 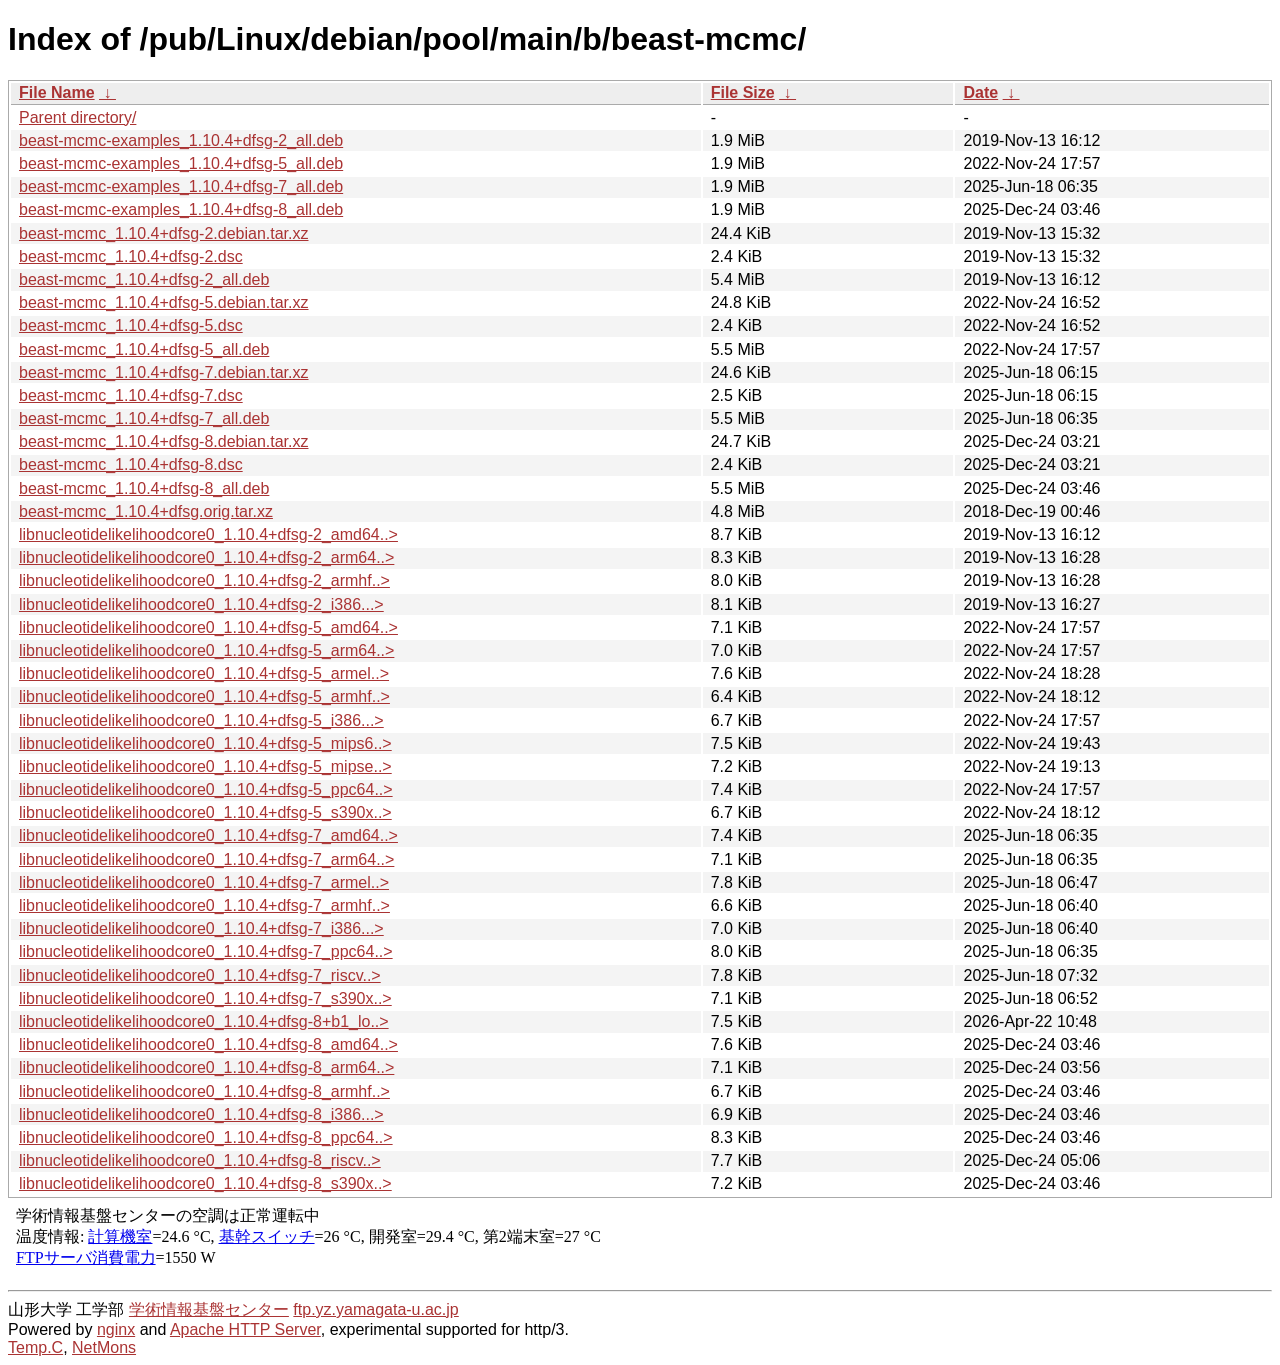 What do you see at coordinates (206, 1137) in the screenshot?
I see `libnucleotidelikelihoodcore0_1.10.4+dfsg-8_ppc64..>` at bounding box center [206, 1137].